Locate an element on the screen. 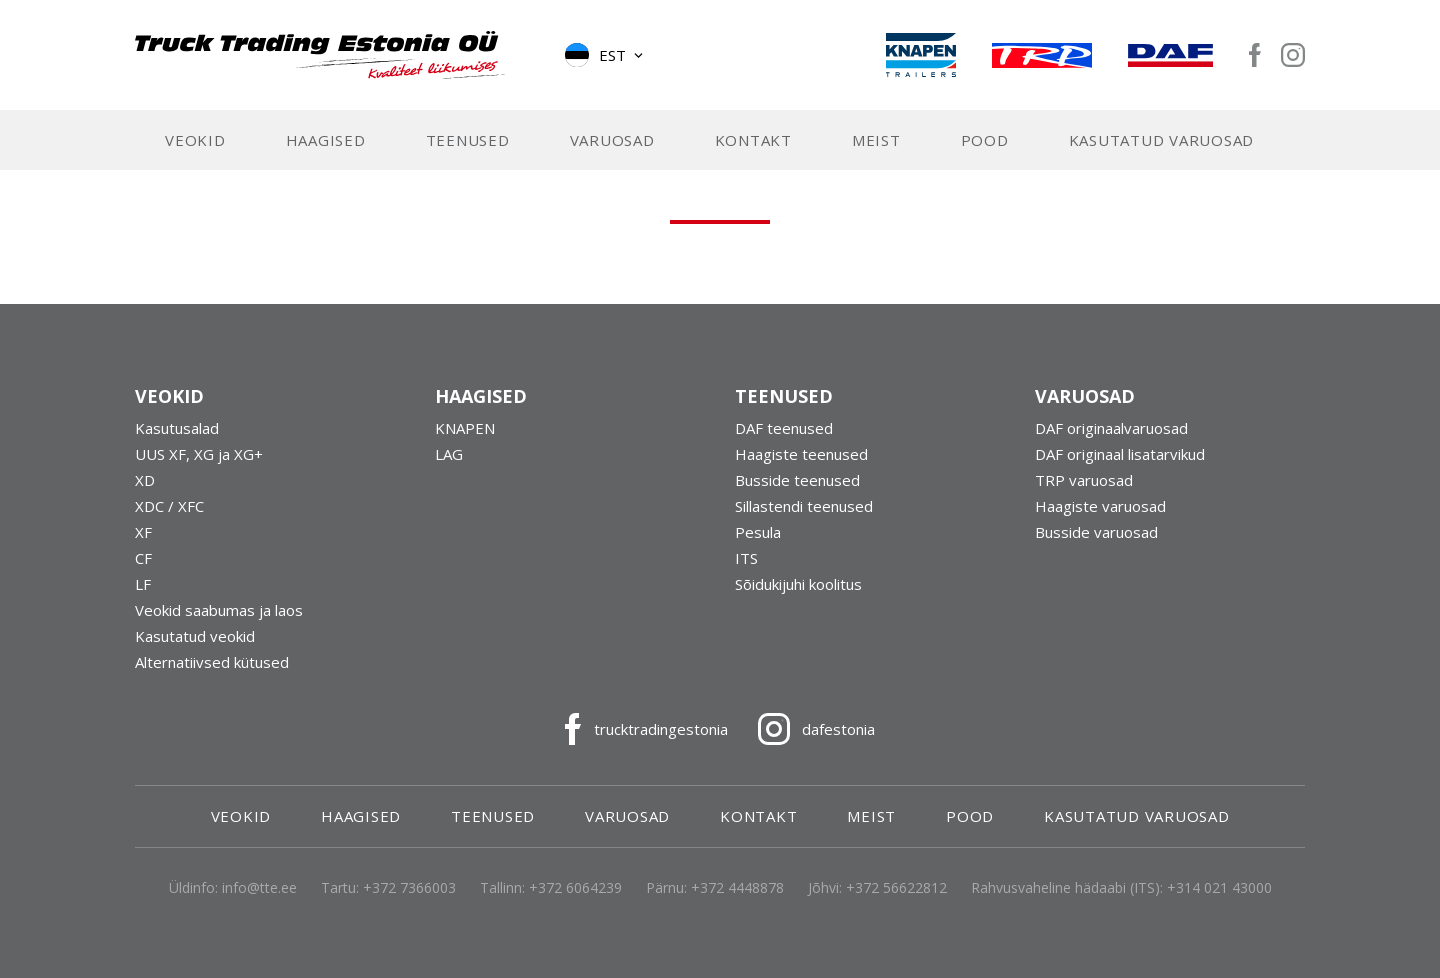  Kontakt is located at coordinates (753, 140).